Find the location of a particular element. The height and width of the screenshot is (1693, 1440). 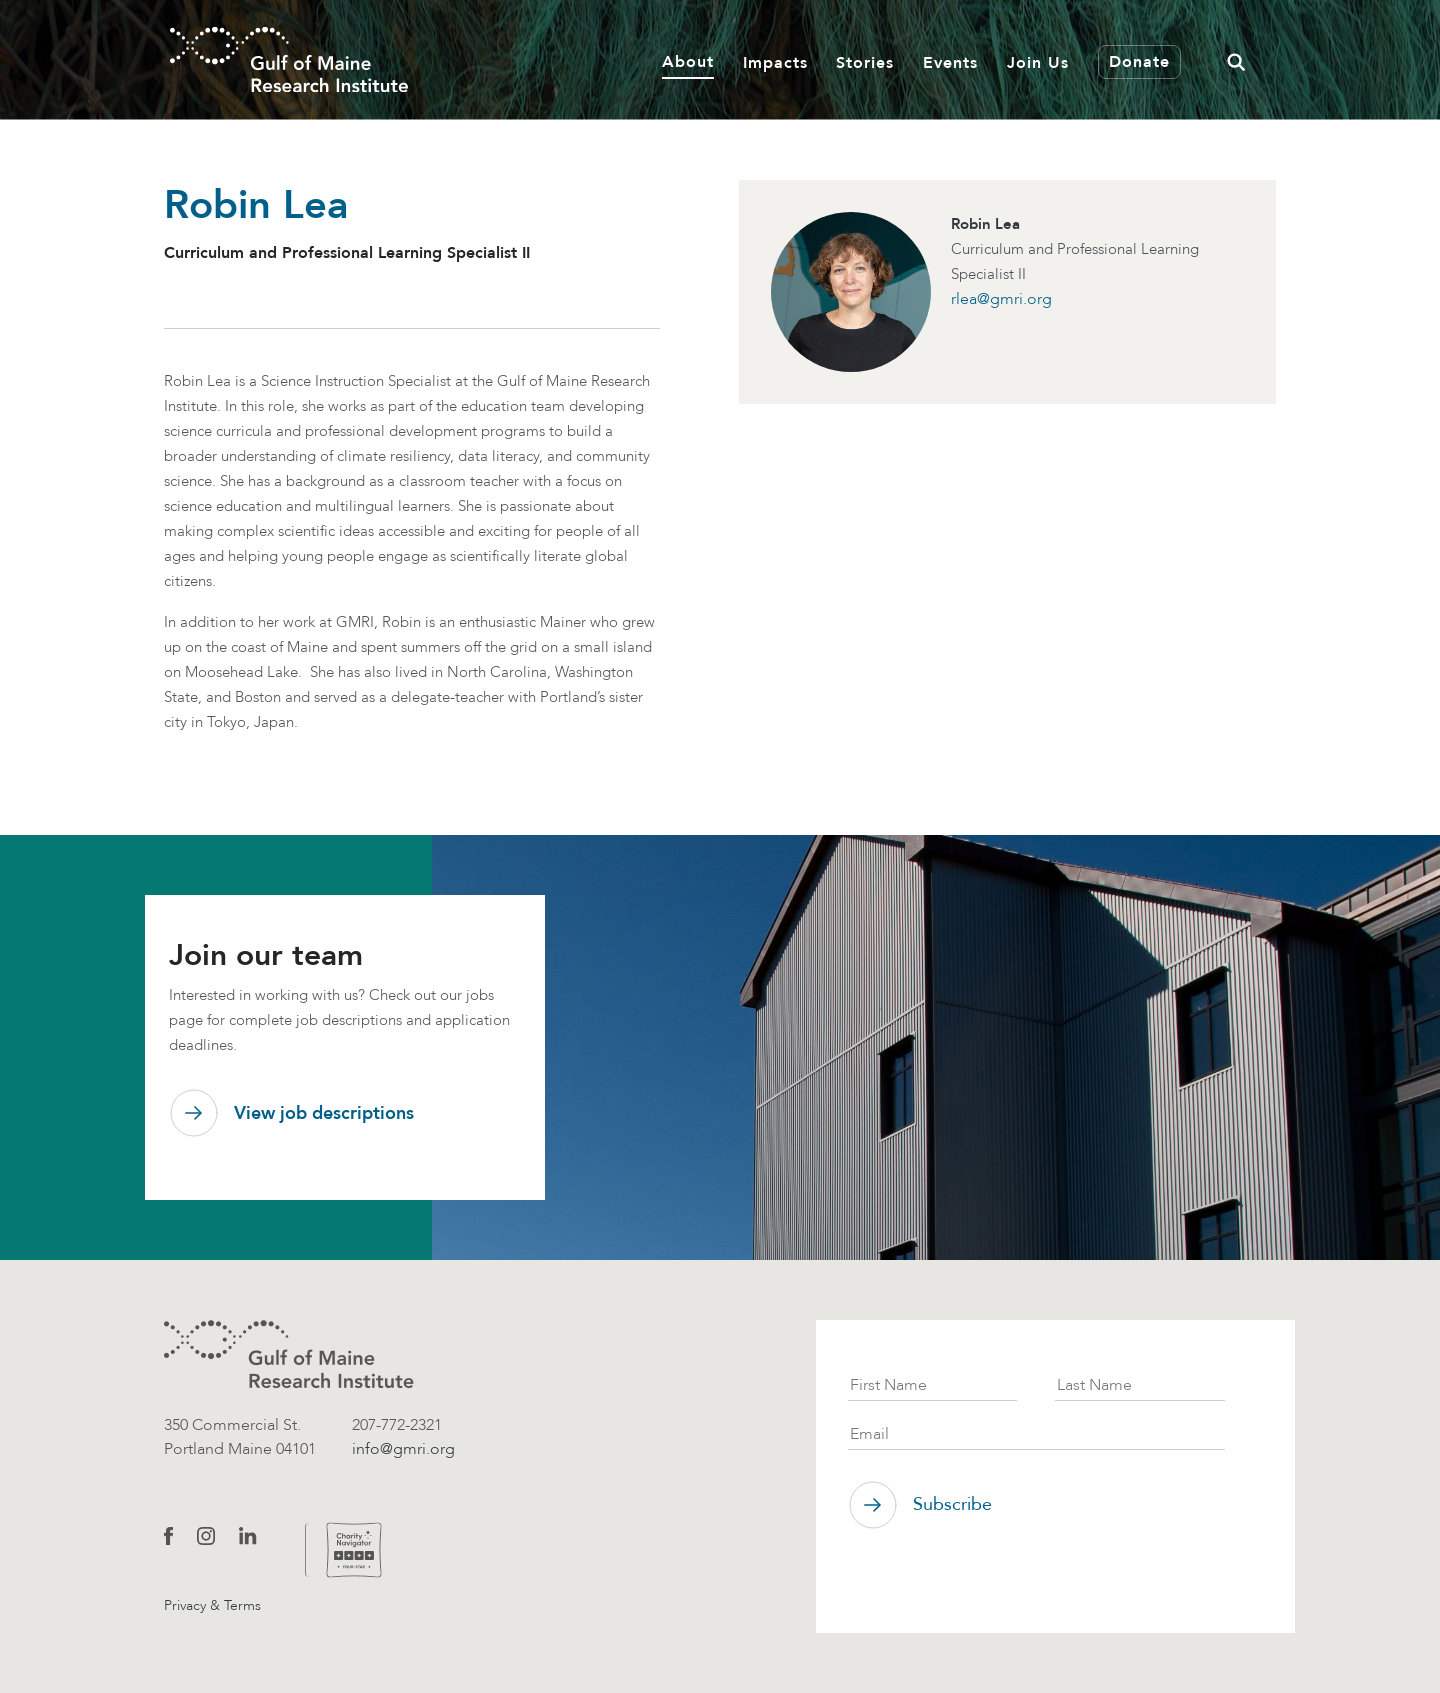

Join Us [button] is located at coordinates (1038, 62).